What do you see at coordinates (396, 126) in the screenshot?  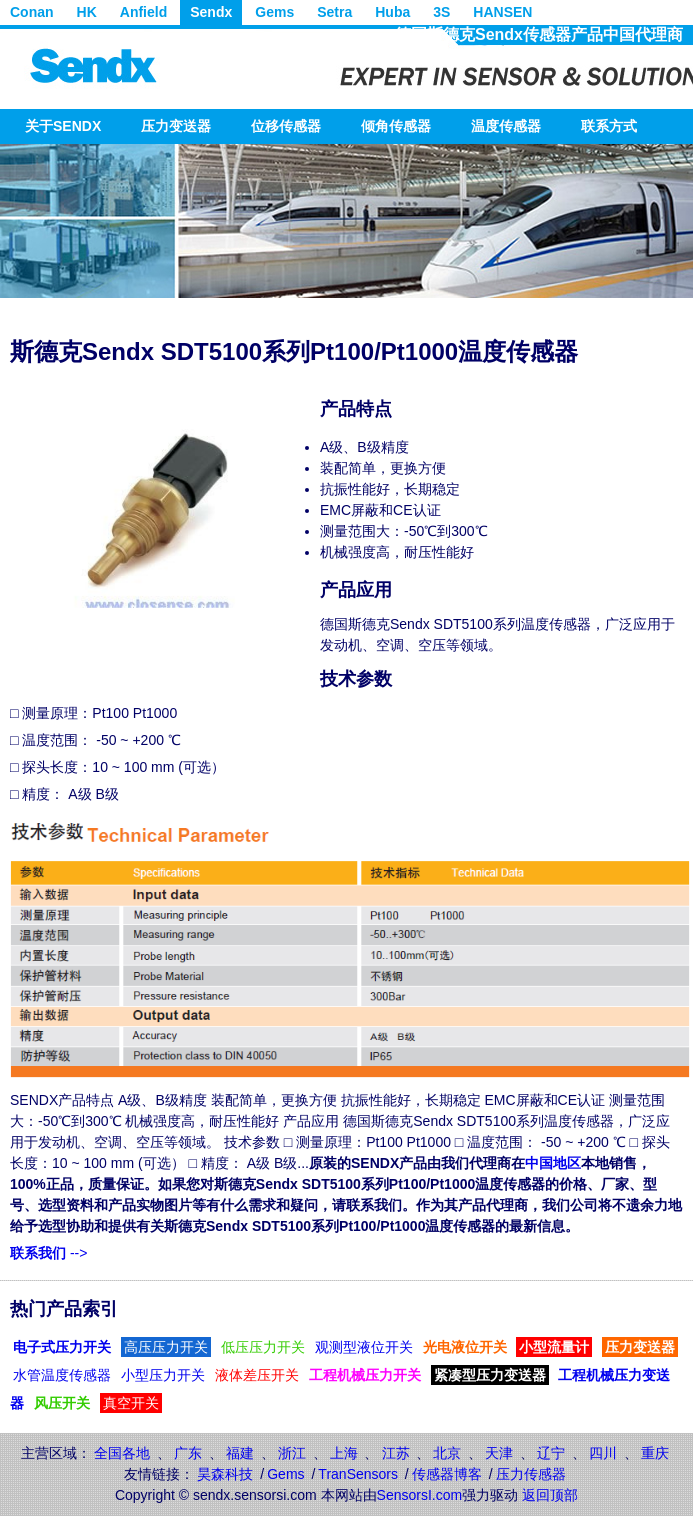 I see `倾角传感器` at bounding box center [396, 126].